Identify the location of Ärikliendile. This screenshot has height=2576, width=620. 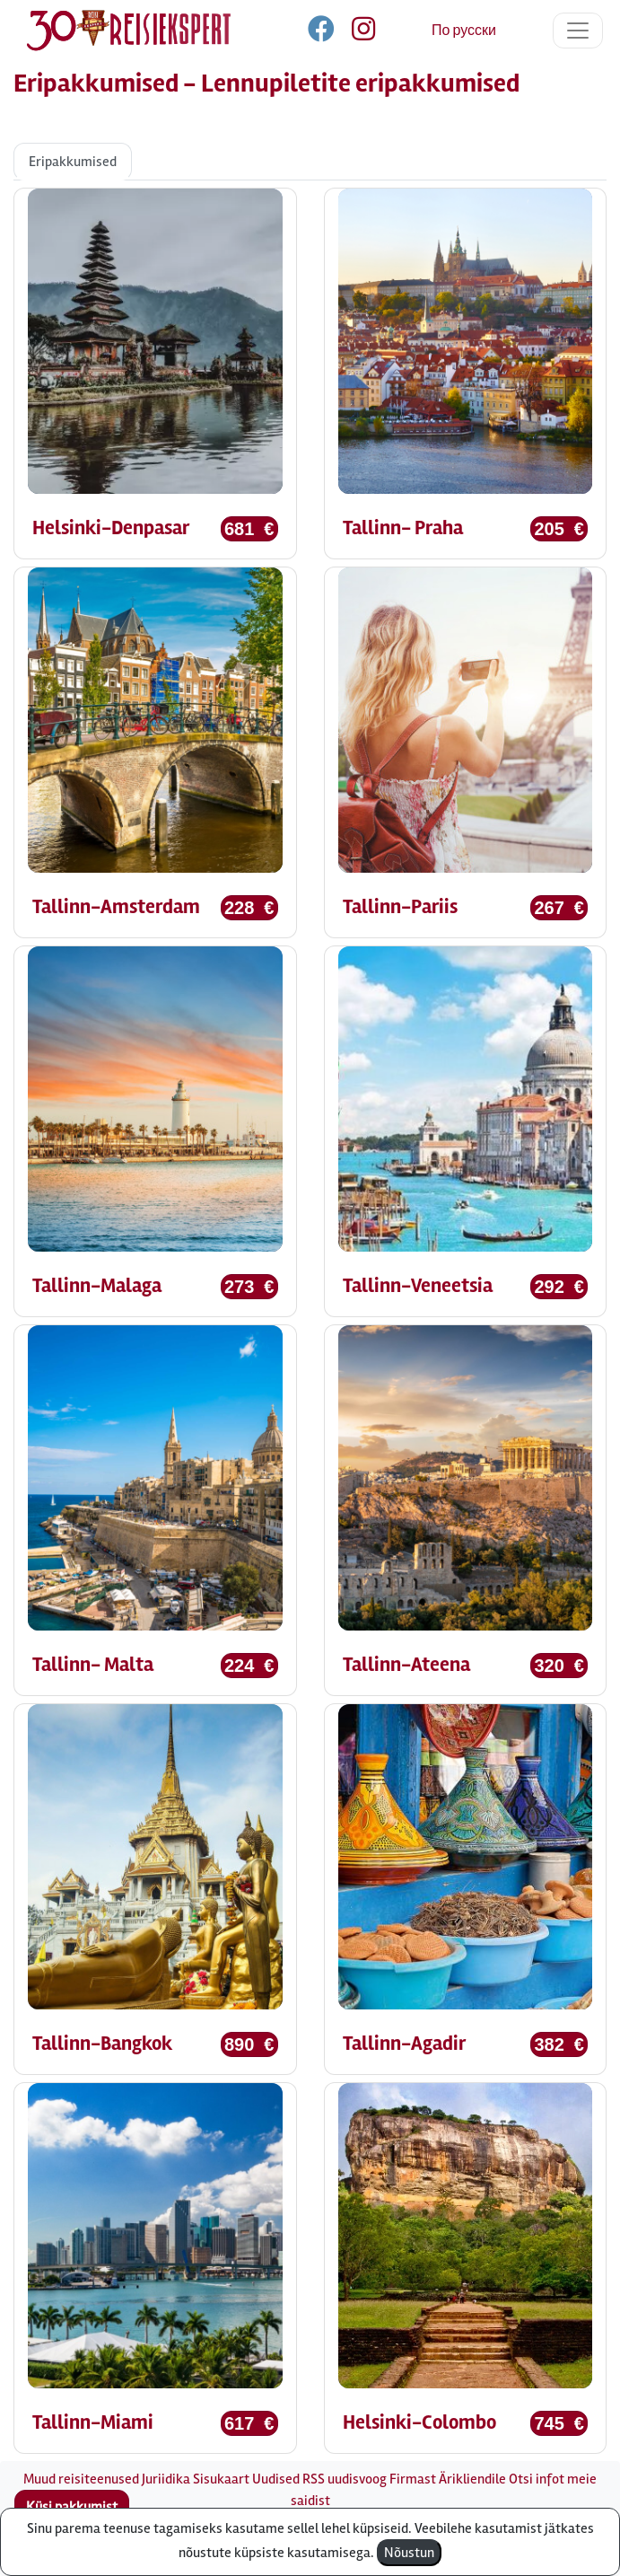
(472, 2479).